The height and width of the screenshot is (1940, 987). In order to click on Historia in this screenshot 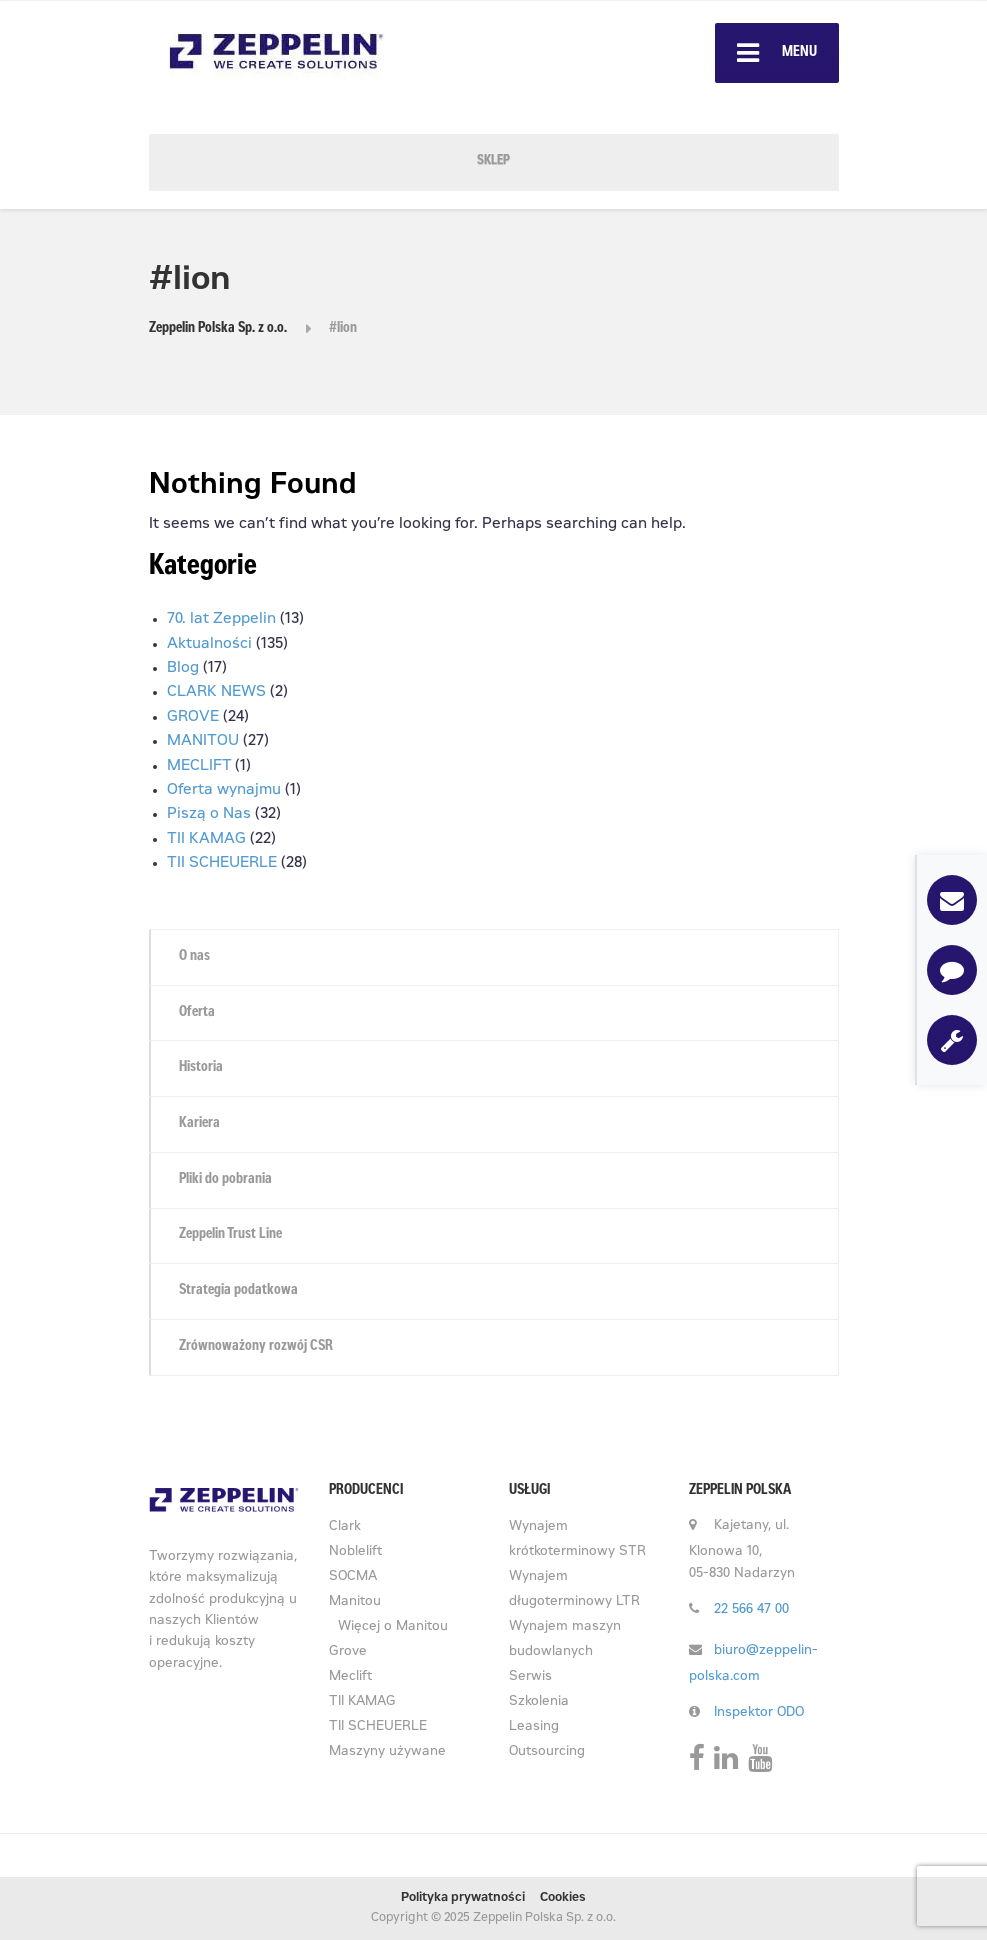, I will do `click(201, 1068)`.